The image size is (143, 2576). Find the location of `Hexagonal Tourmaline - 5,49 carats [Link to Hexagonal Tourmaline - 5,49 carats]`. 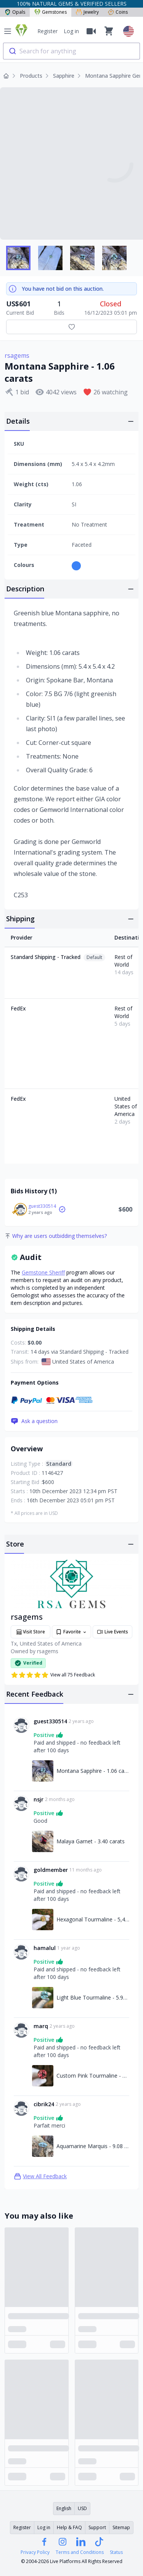

Hexagonal Tourmaline - 5,49 carats [Link to Hexagonal Tourmaline - 5,49 carats] is located at coordinates (92, 1919).